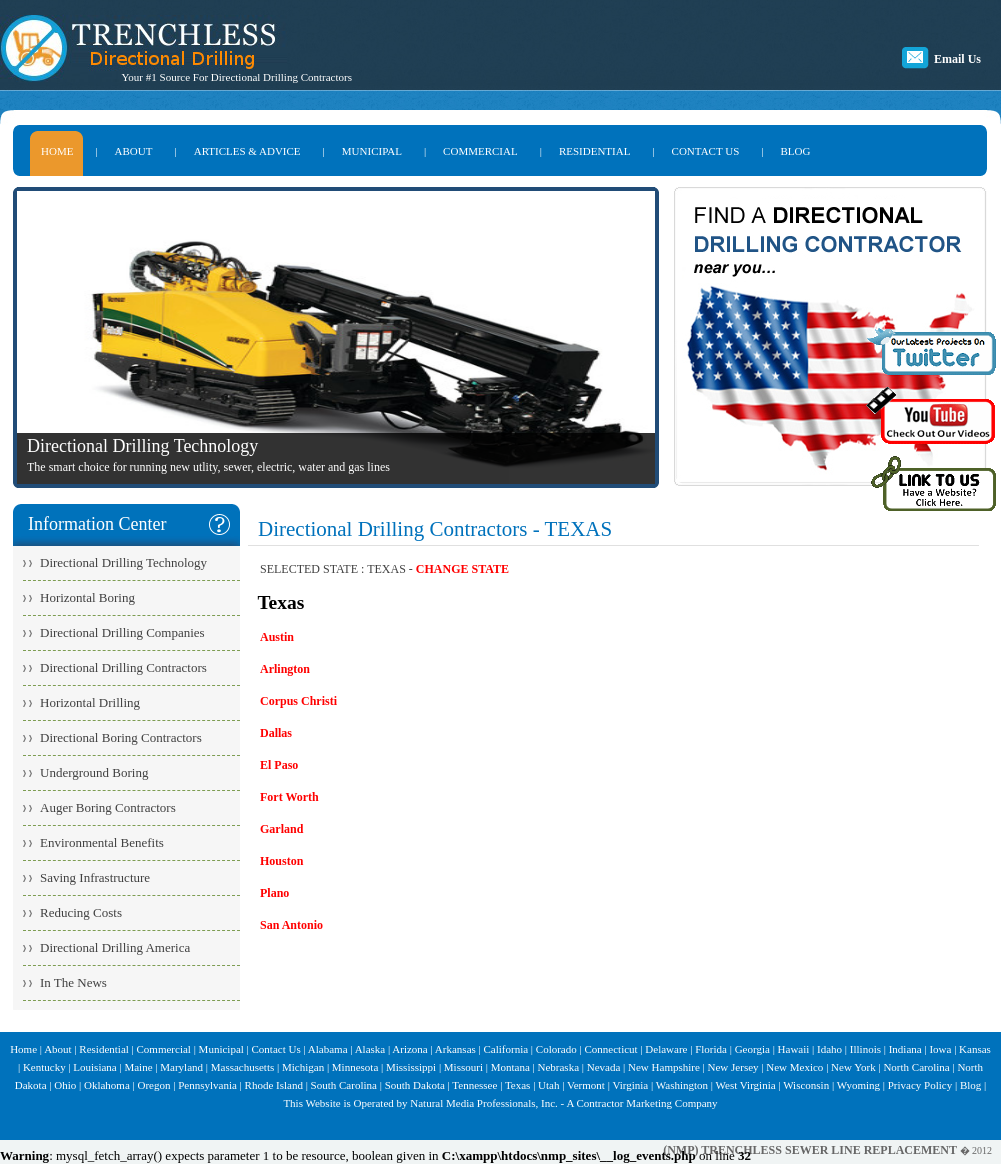 The width and height of the screenshot is (1001, 1164). Describe the element at coordinates (94, 772) in the screenshot. I see `Underground Boring` at that location.